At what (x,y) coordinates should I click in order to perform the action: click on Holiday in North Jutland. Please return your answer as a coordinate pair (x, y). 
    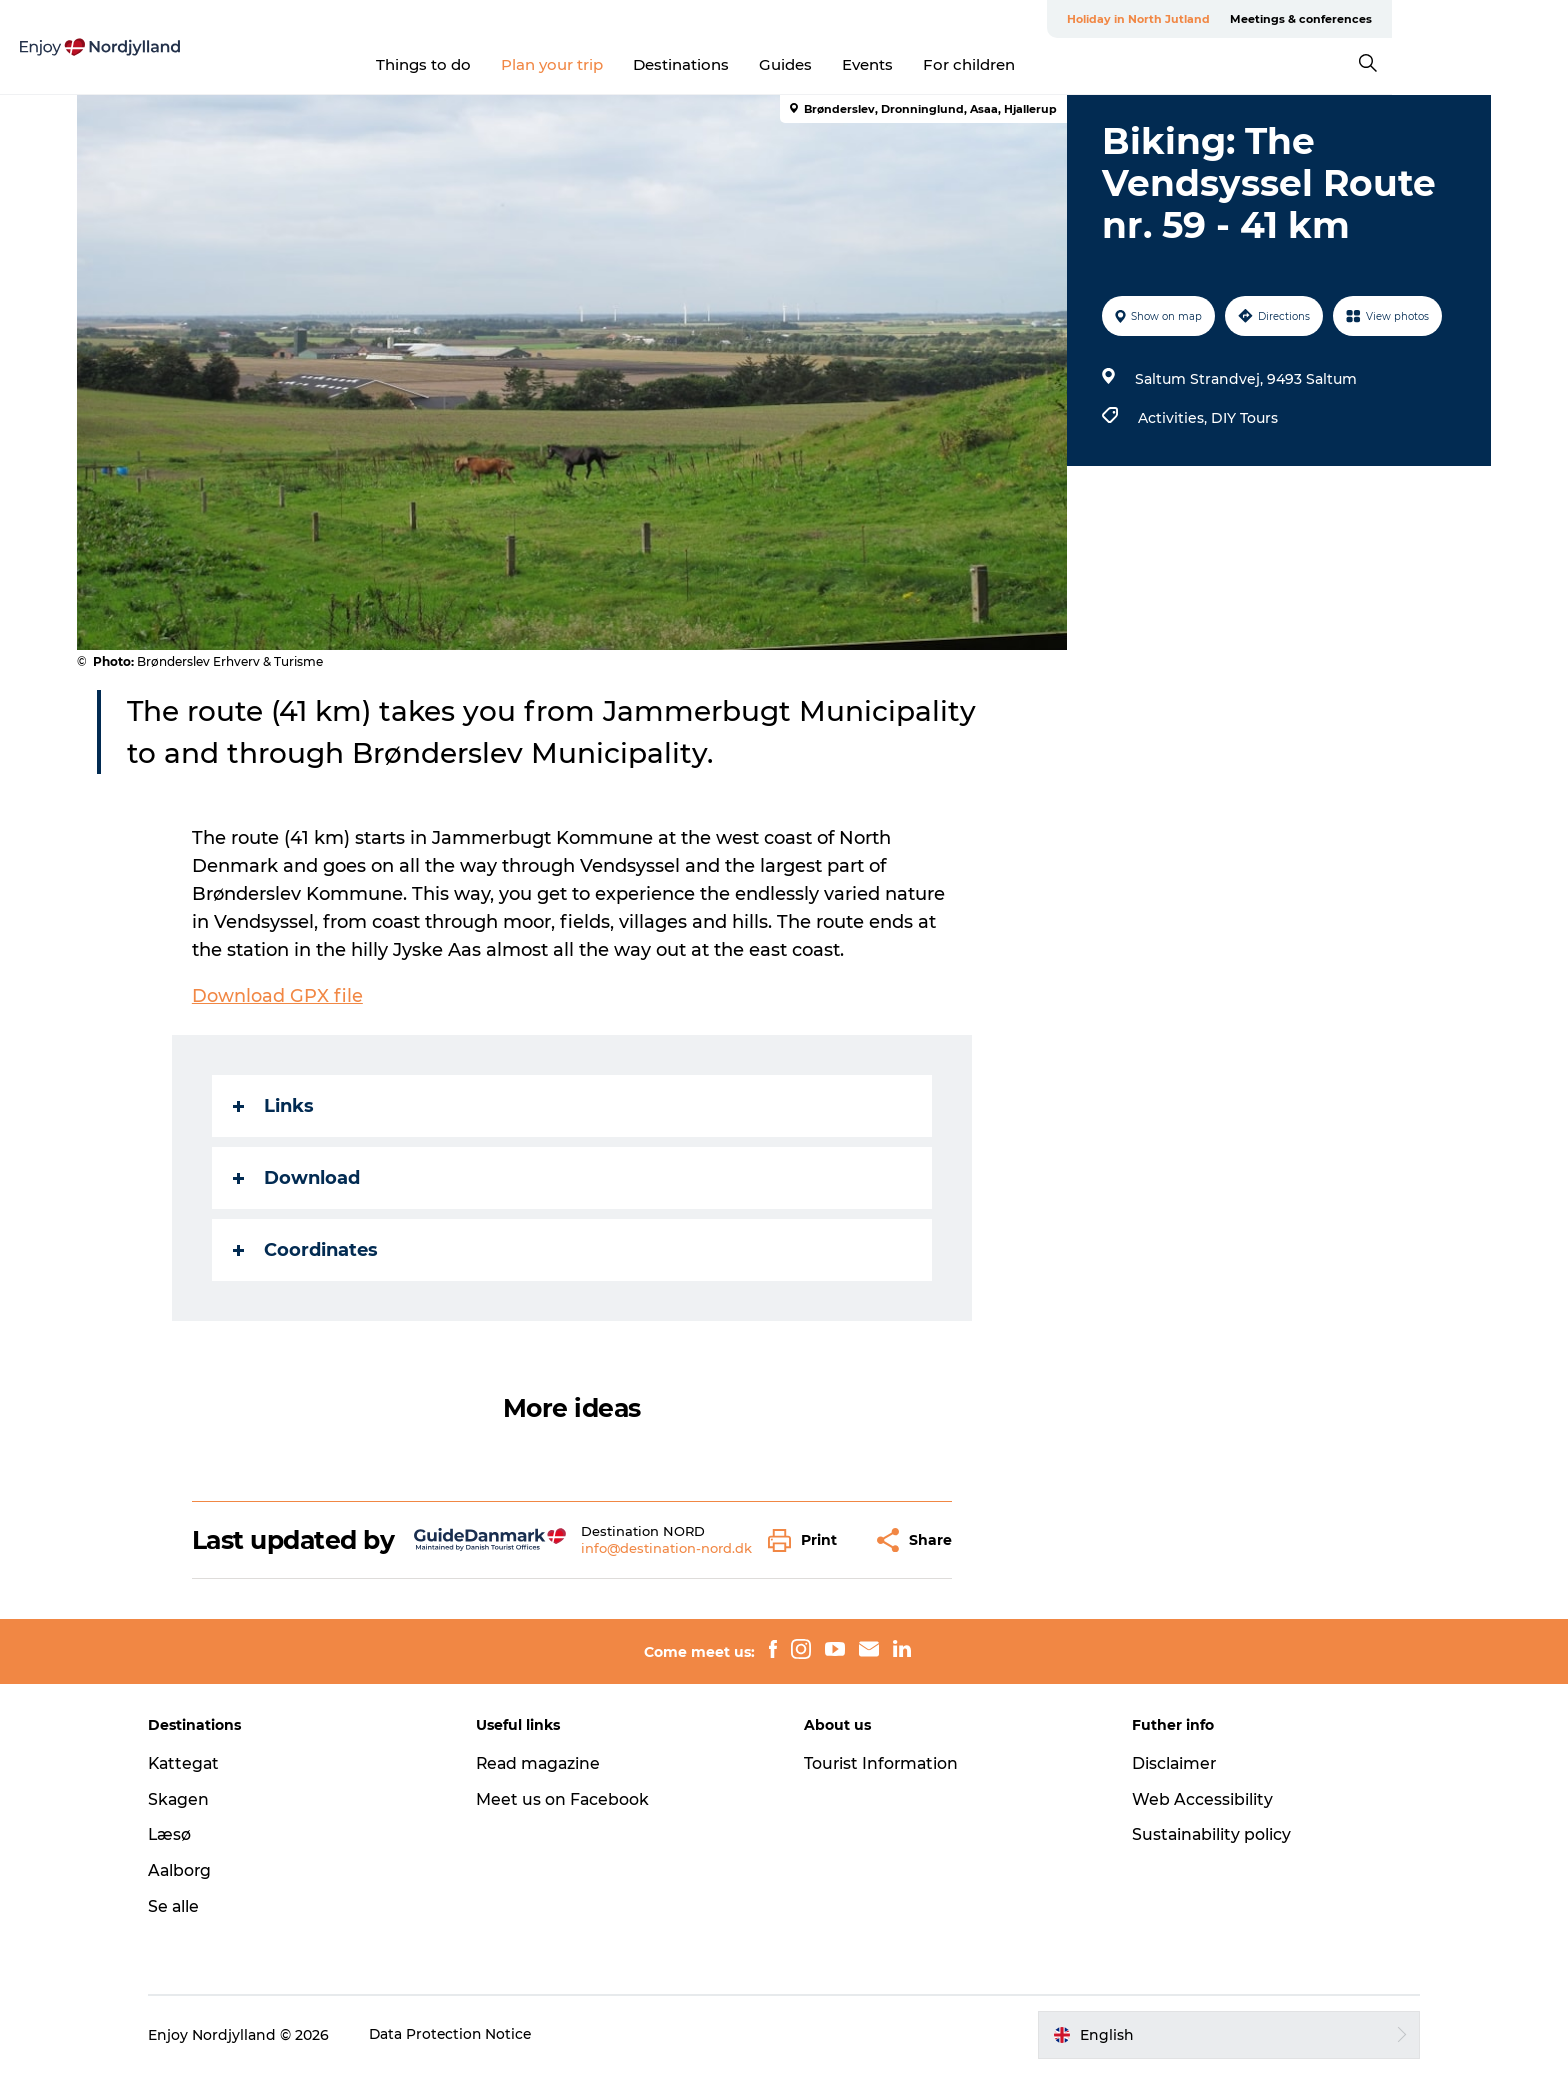
    Looking at the image, I should click on (1255, 19).